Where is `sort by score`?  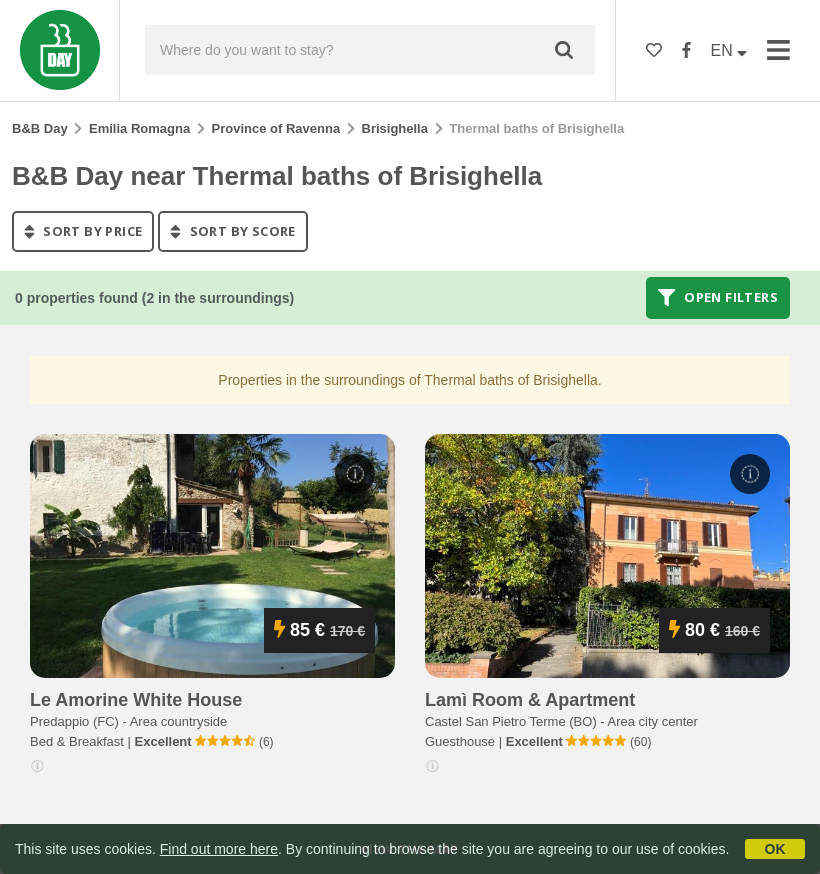
sort by score is located at coordinates (232, 231).